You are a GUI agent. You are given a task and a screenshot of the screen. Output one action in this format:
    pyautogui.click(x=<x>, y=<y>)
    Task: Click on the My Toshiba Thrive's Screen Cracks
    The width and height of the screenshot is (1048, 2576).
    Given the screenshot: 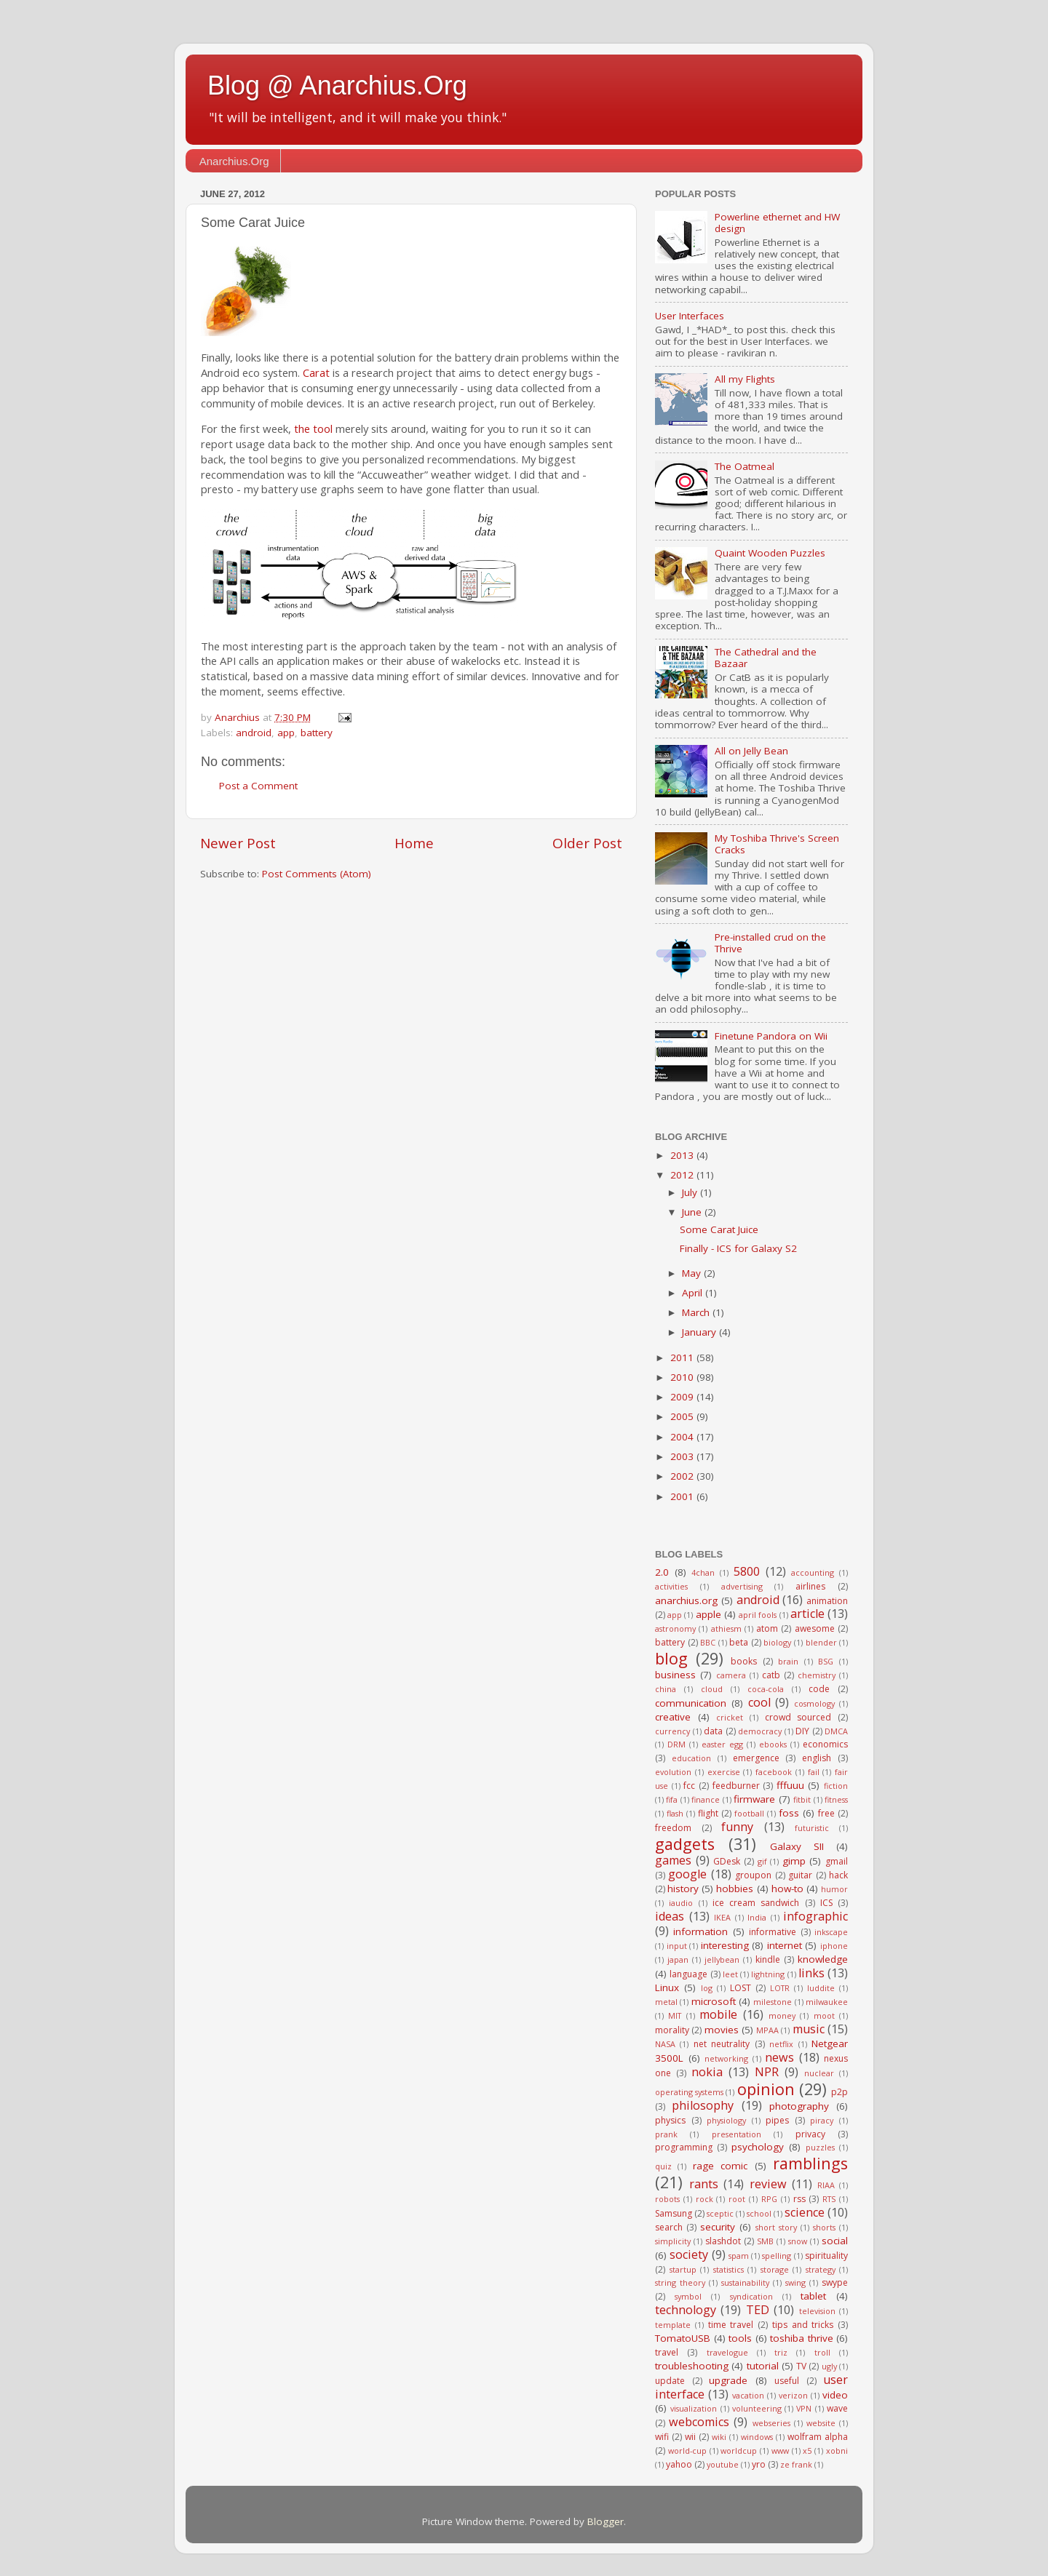 What is the action you would take?
    pyautogui.click(x=777, y=844)
    